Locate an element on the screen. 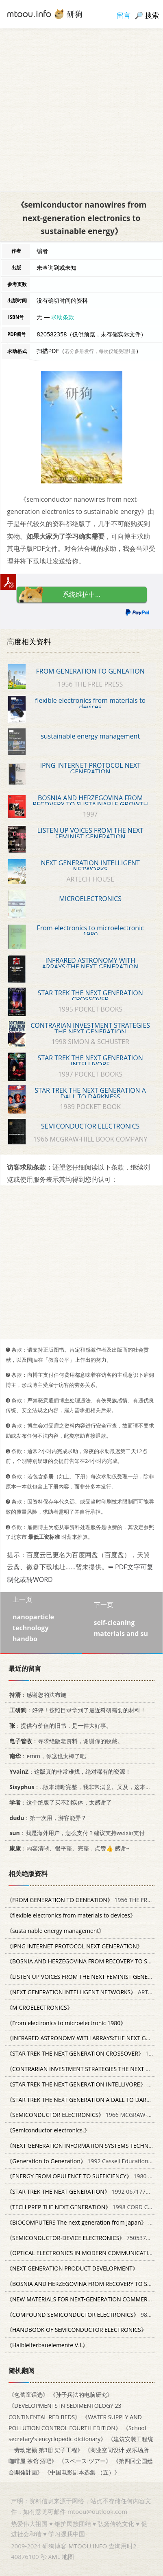 The width and height of the screenshot is (163, 2576). STAR TREK THE NEXT GENERATION CROSSOVER is located at coordinates (90, 996).